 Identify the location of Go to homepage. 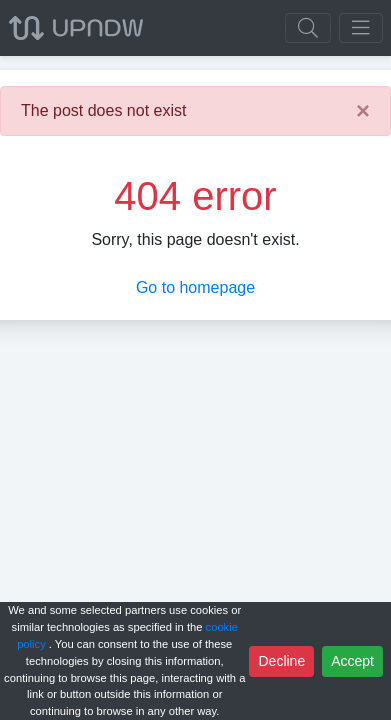
(195, 287).